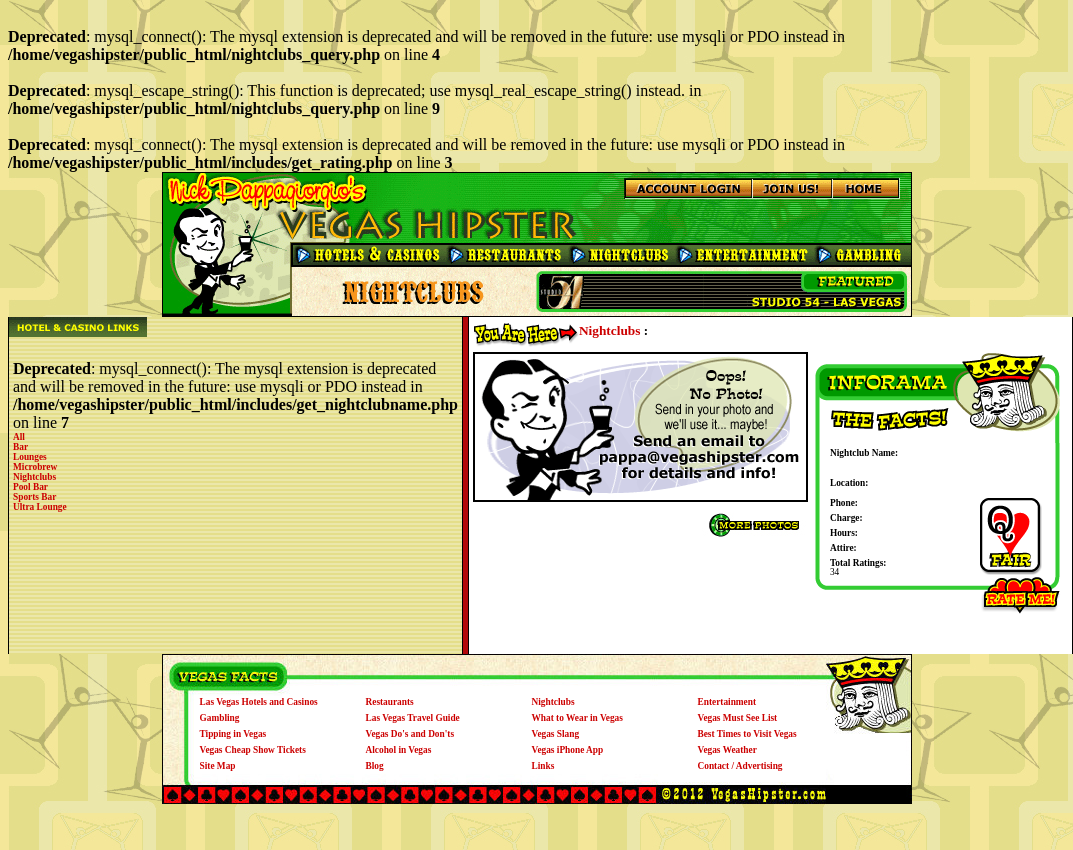  I want to click on Site Map, so click(218, 766).